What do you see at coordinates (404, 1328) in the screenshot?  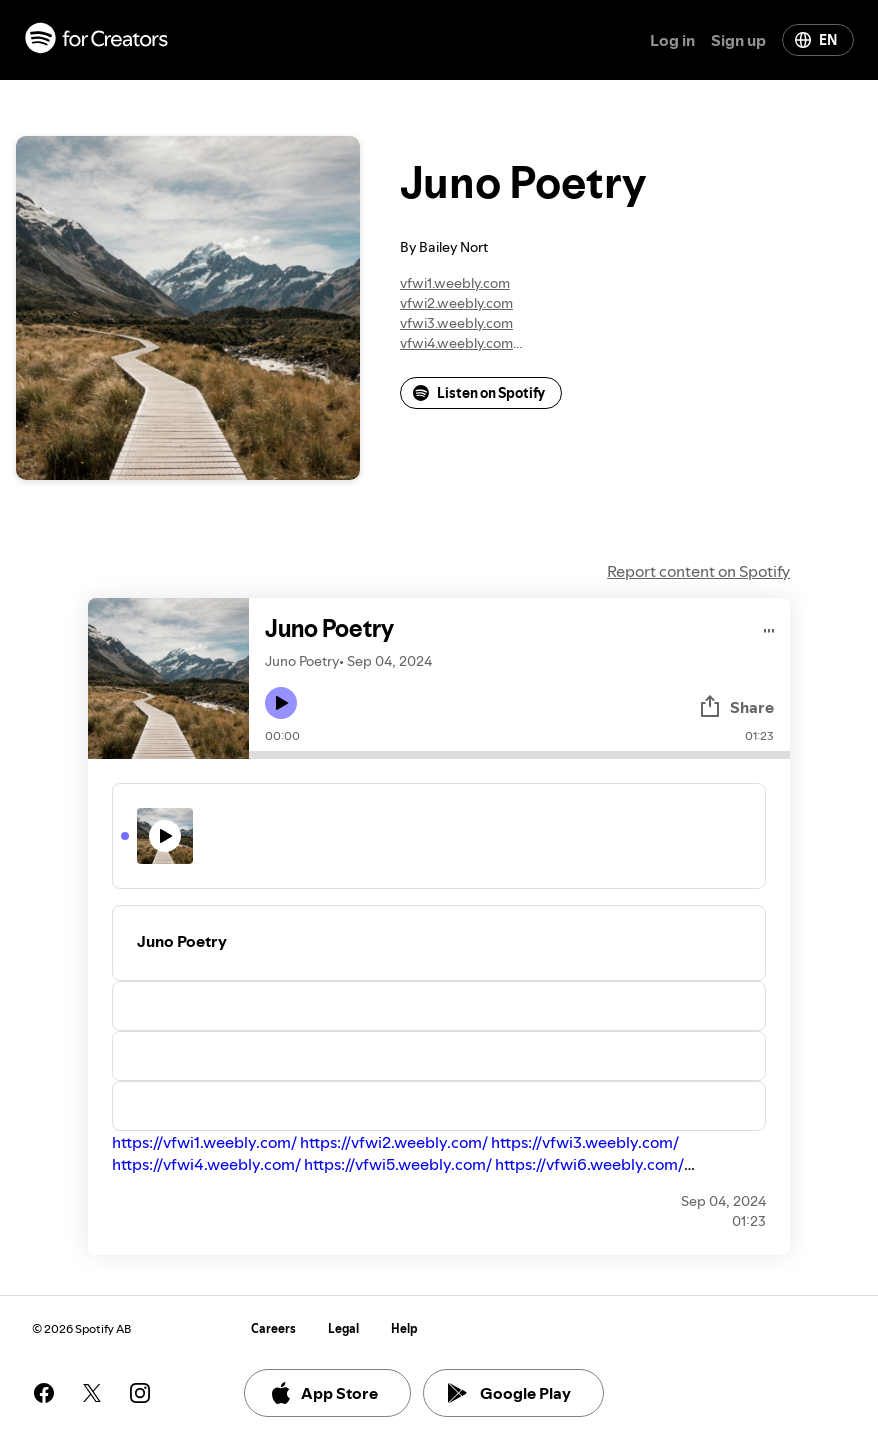 I see `Help` at bounding box center [404, 1328].